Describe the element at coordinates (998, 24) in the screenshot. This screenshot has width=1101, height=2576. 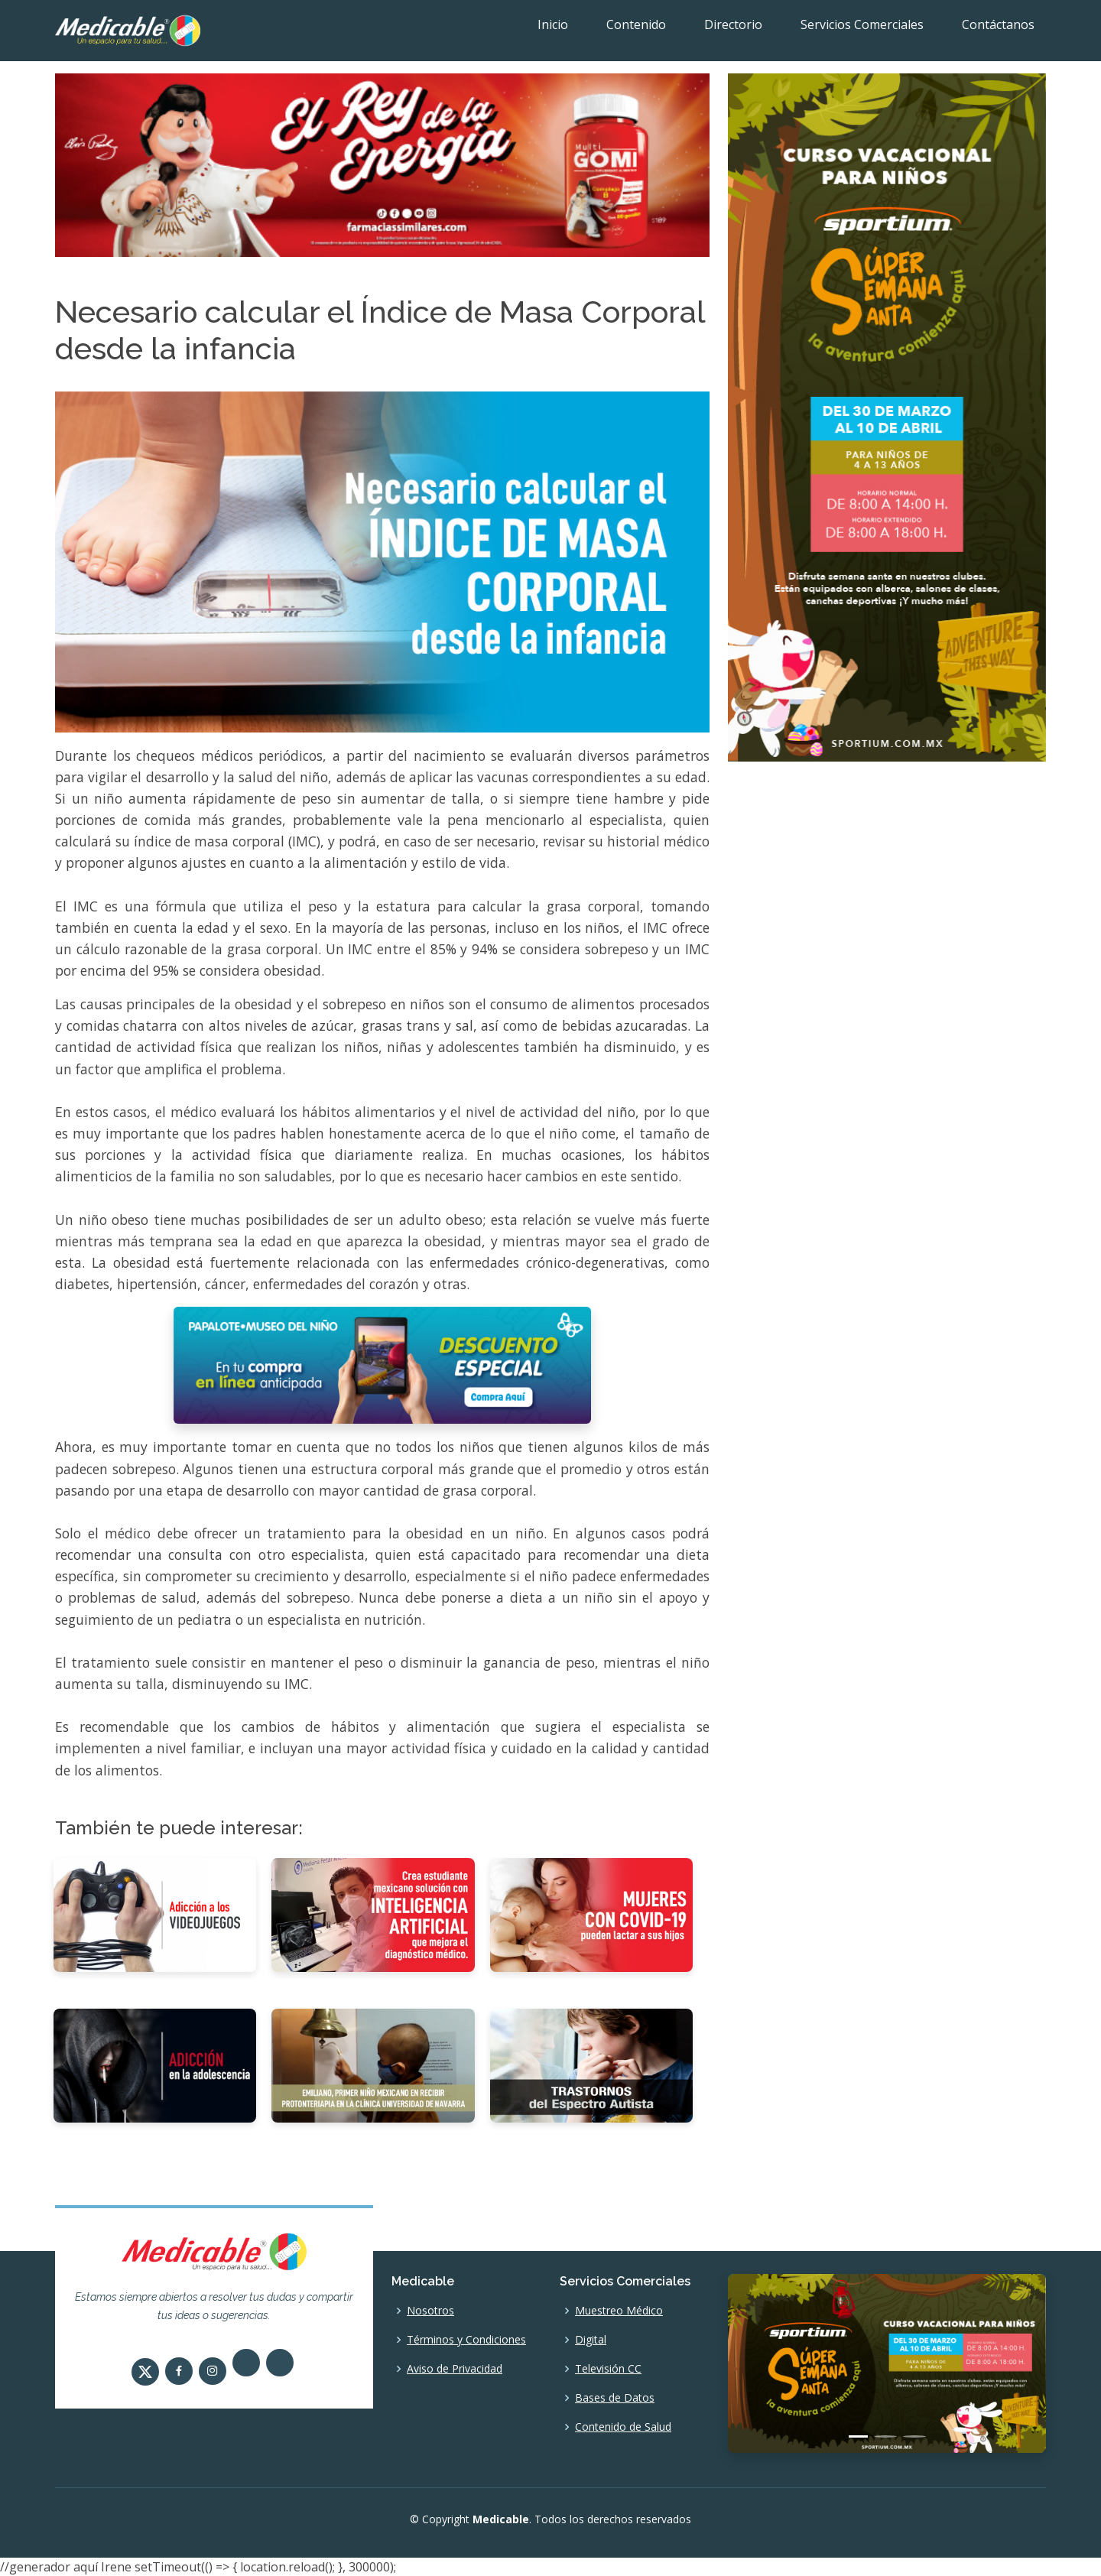
I see `Contáctanos` at that location.